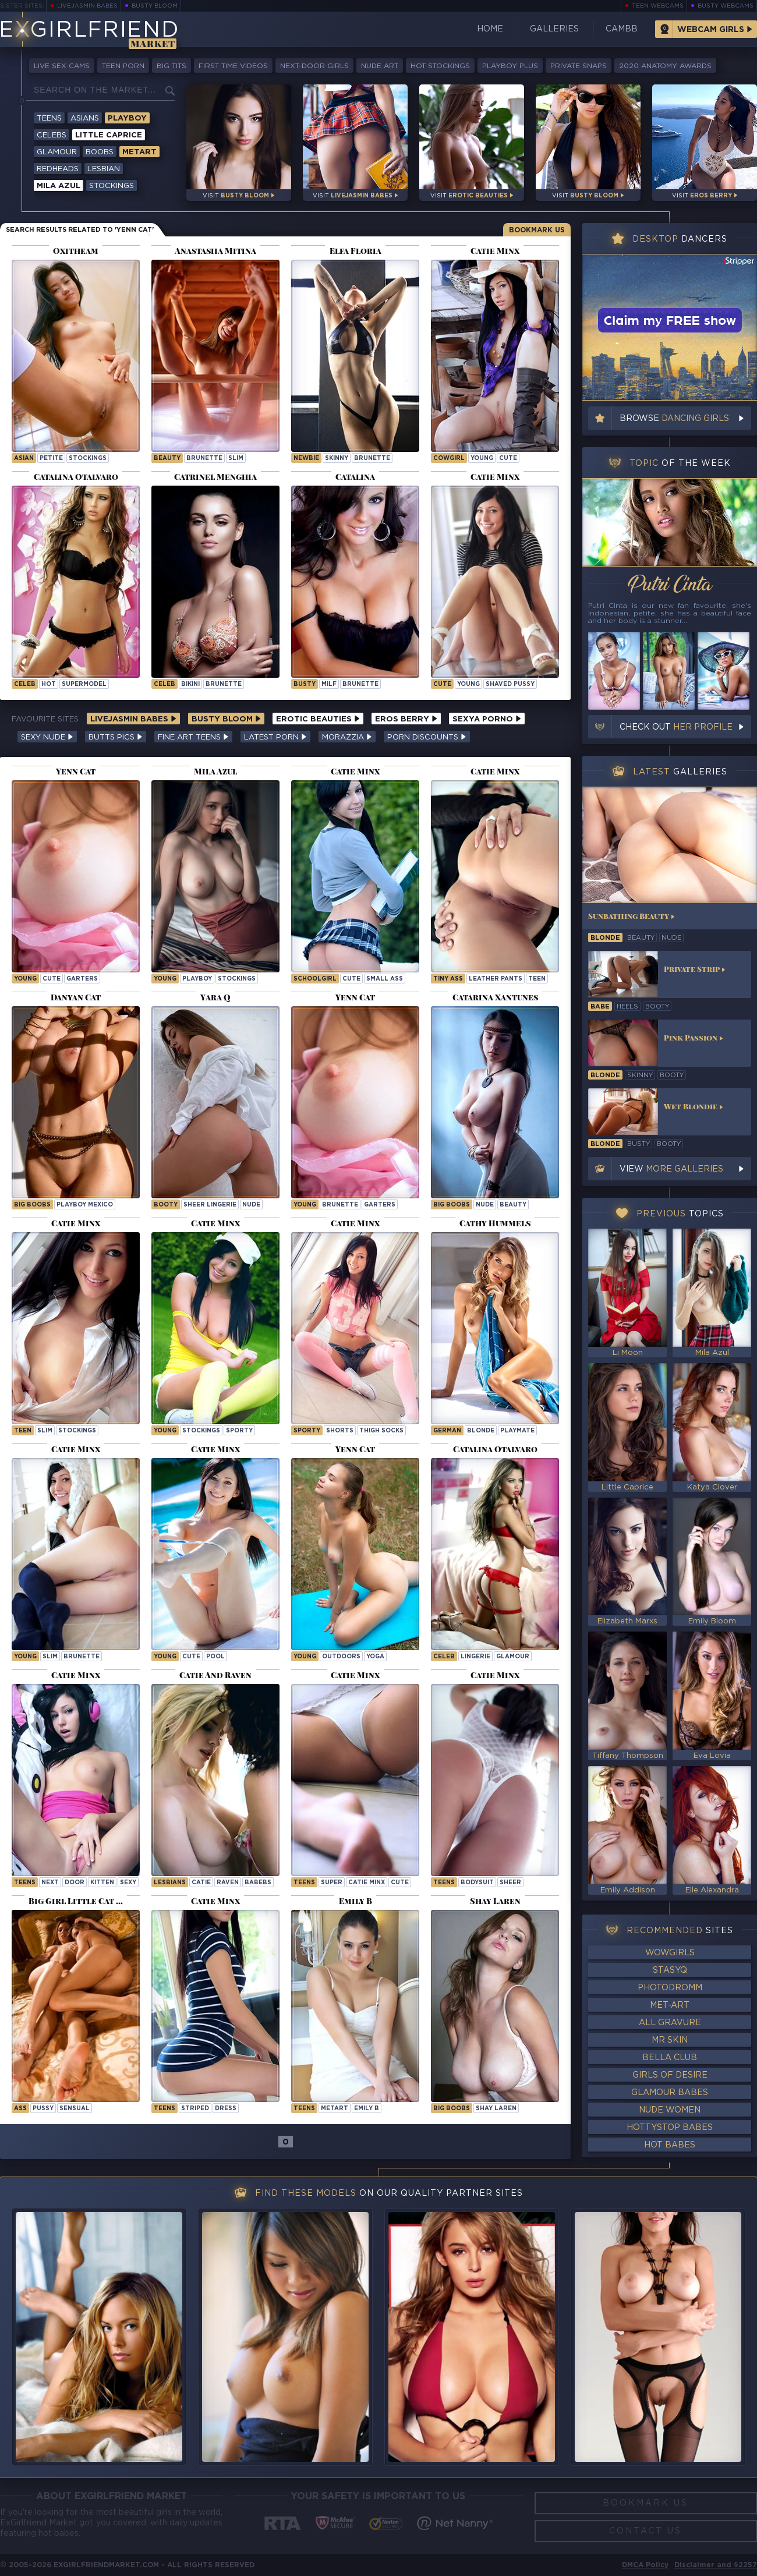 Image resolution: width=757 pixels, height=2576 pixels. What do you see at coordinates (116, 737) in the screenshot?
I see `Butts Pics` at bounding box center [116, 737].